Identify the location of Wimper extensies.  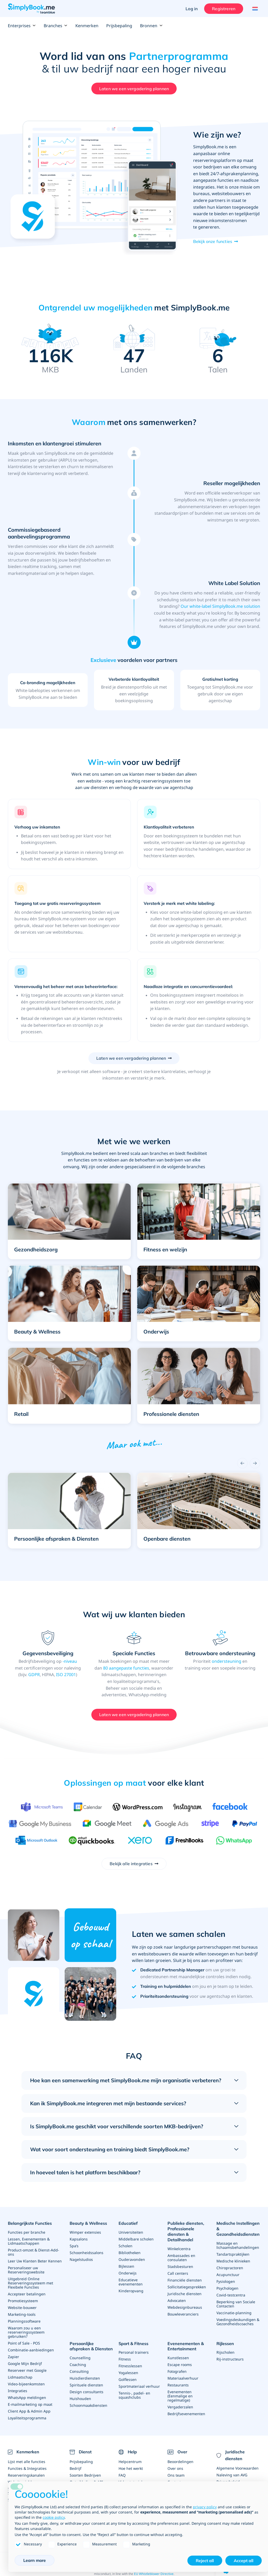
(85, 2232).